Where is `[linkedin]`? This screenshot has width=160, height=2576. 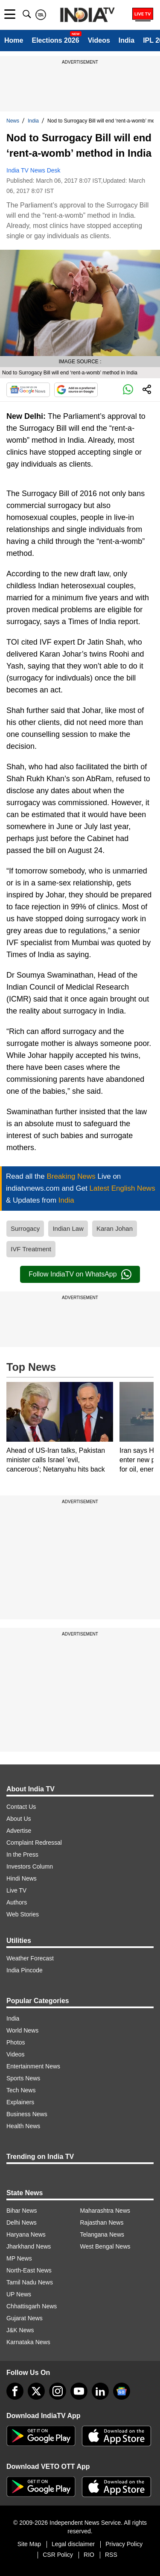
[linkedin] is located at coordinates (100, 2391).